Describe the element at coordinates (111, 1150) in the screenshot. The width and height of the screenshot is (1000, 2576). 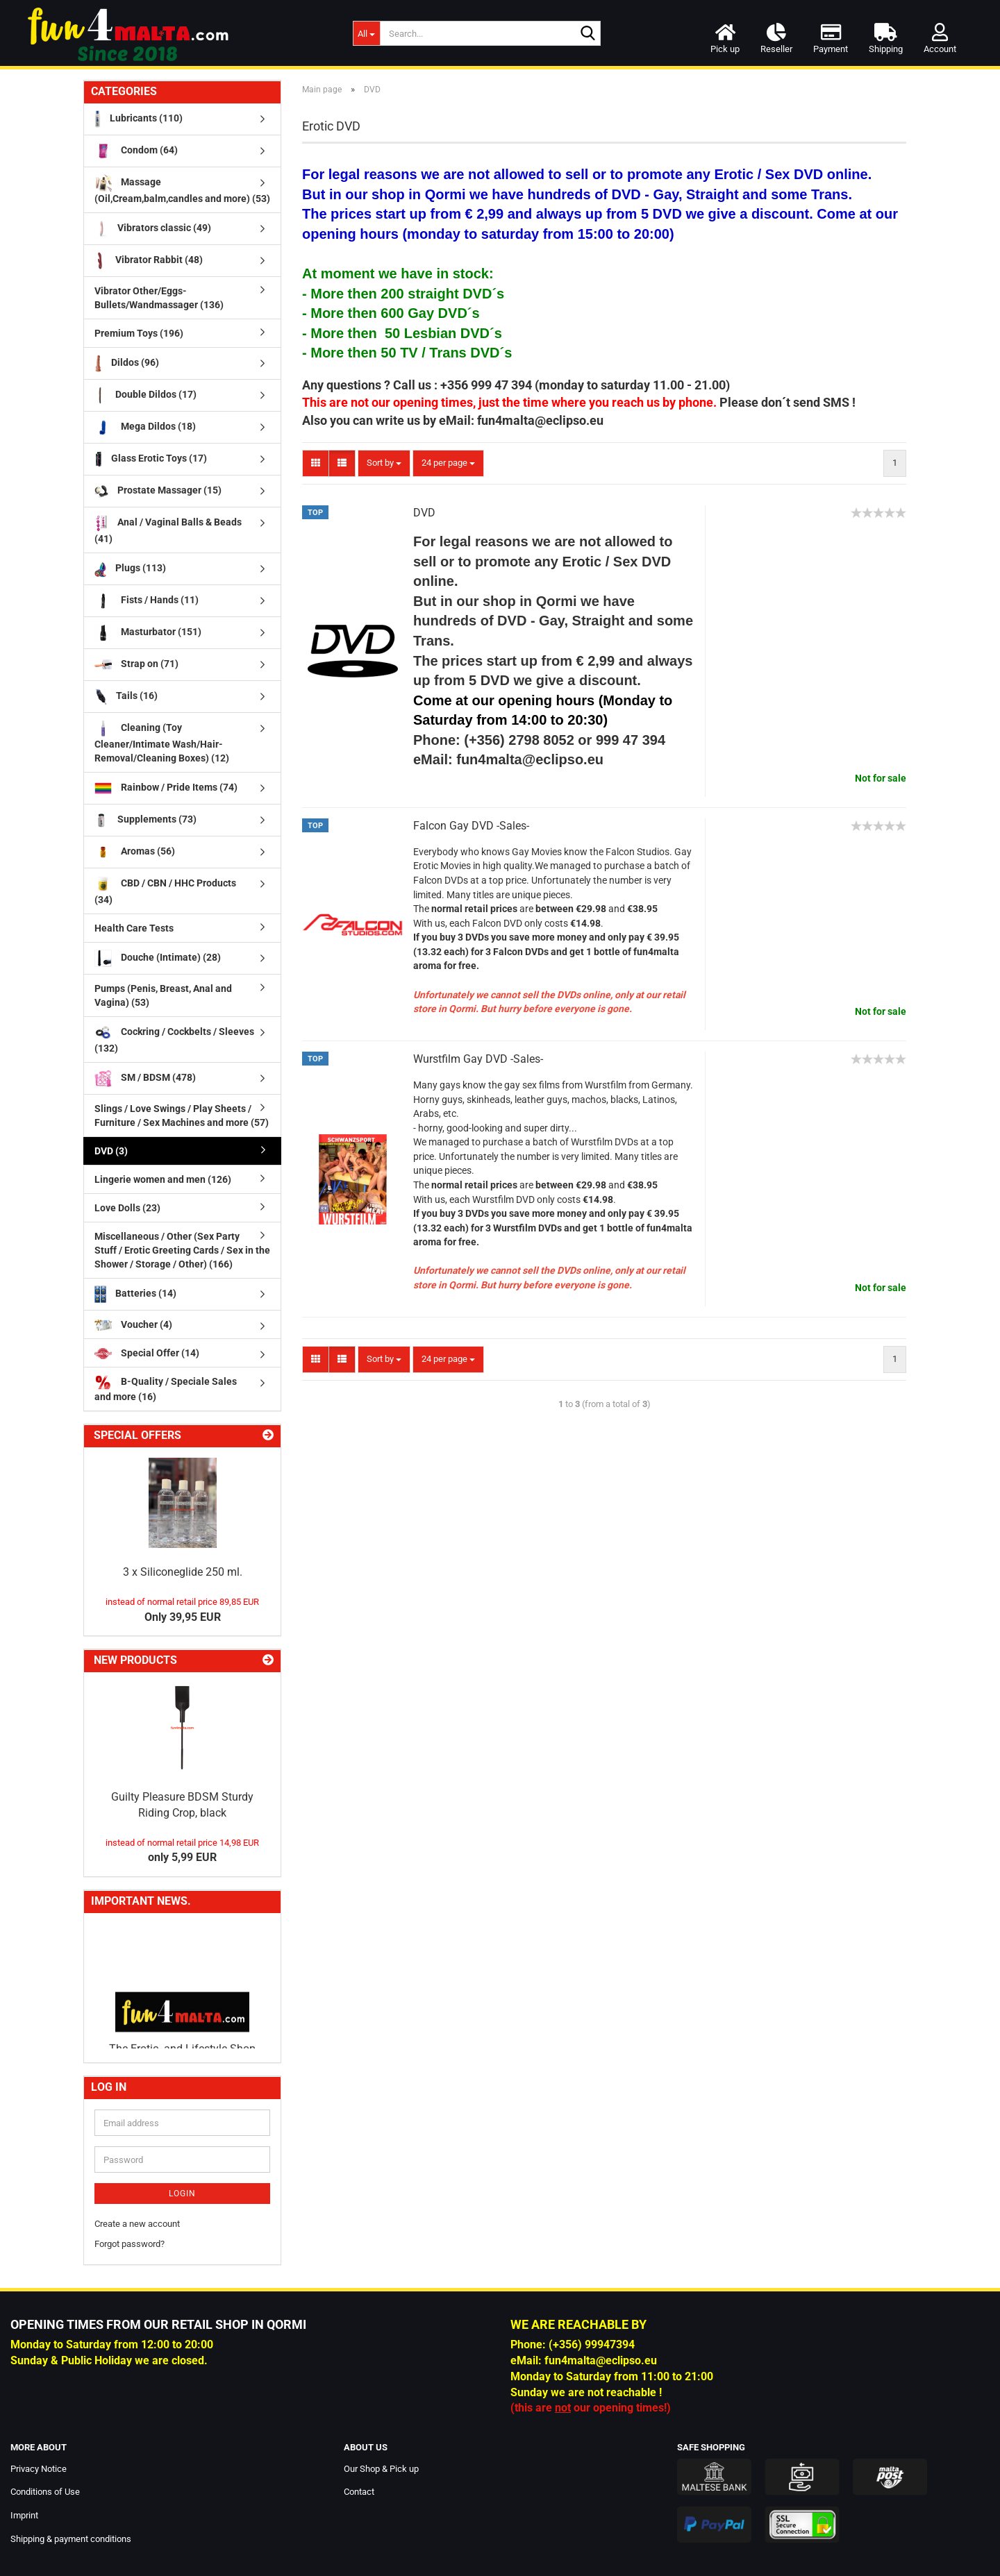
I see `DVD (3)` at that location.